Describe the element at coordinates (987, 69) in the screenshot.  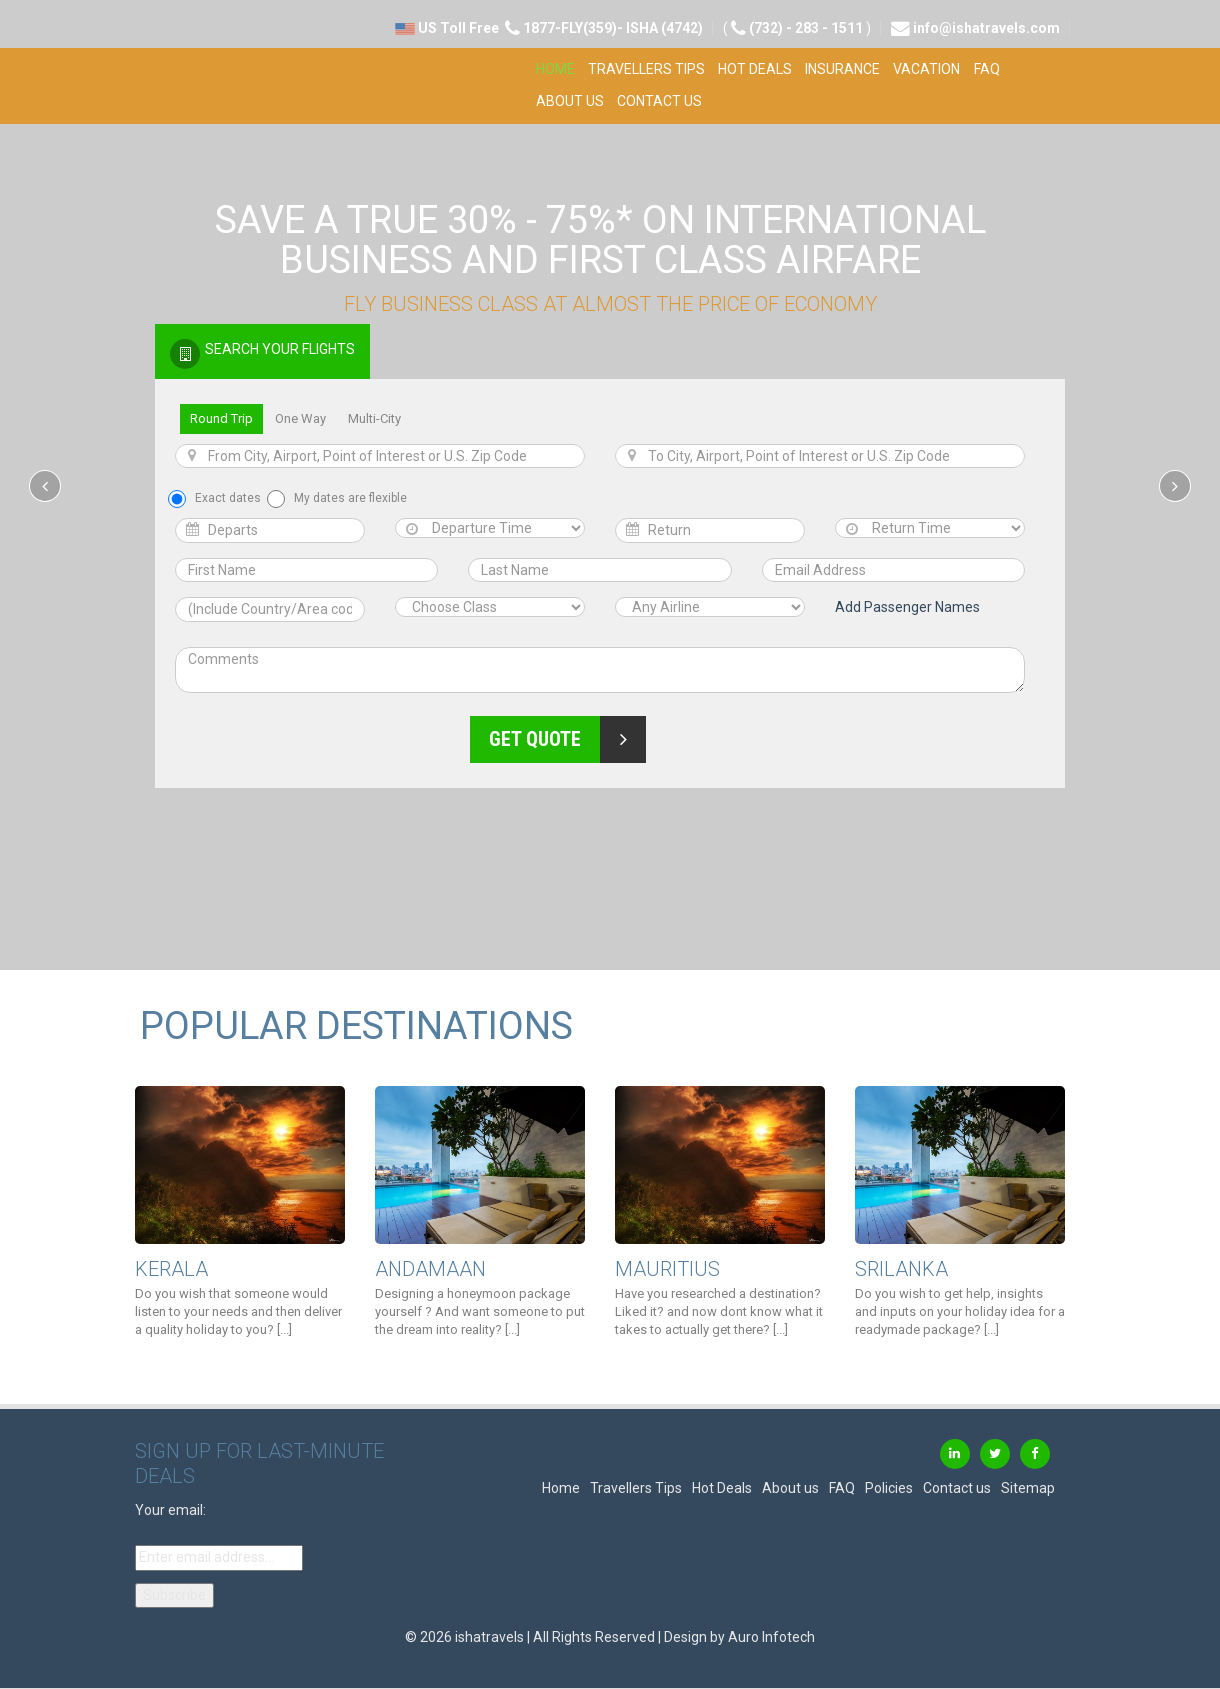
I see `FAQ` at that location.